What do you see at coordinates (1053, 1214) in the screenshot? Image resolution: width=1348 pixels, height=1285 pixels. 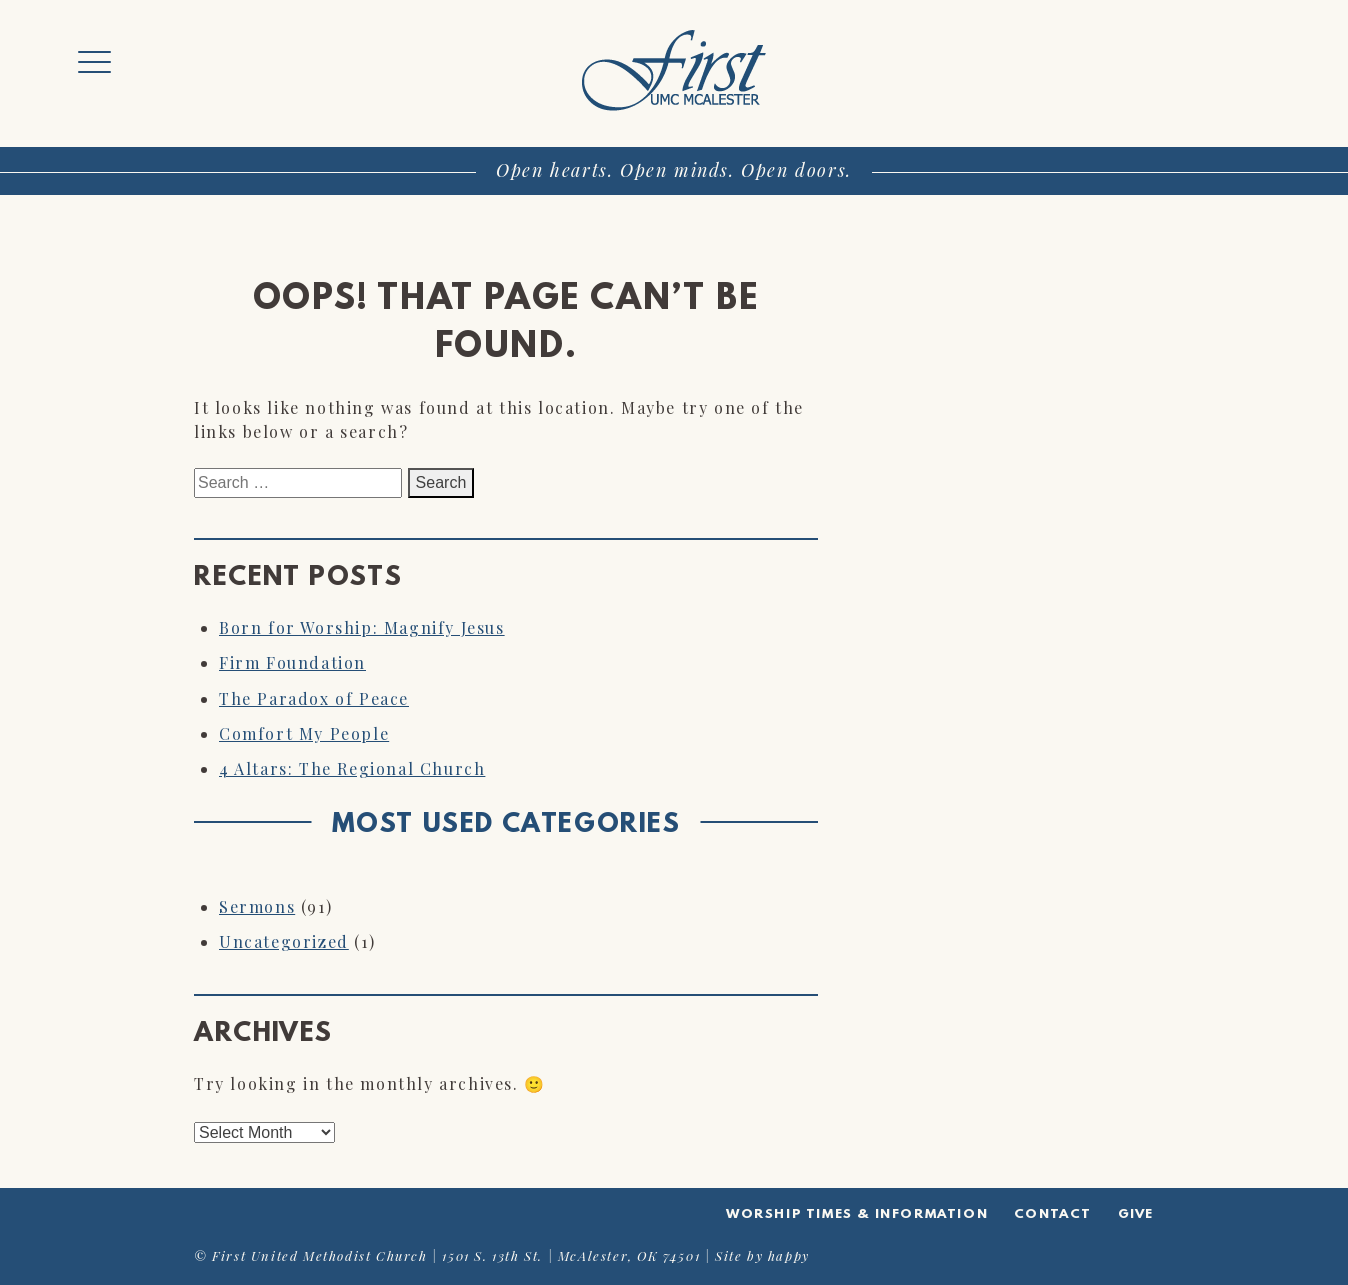 I see `Contact` at bounding box center [1053, 1214].